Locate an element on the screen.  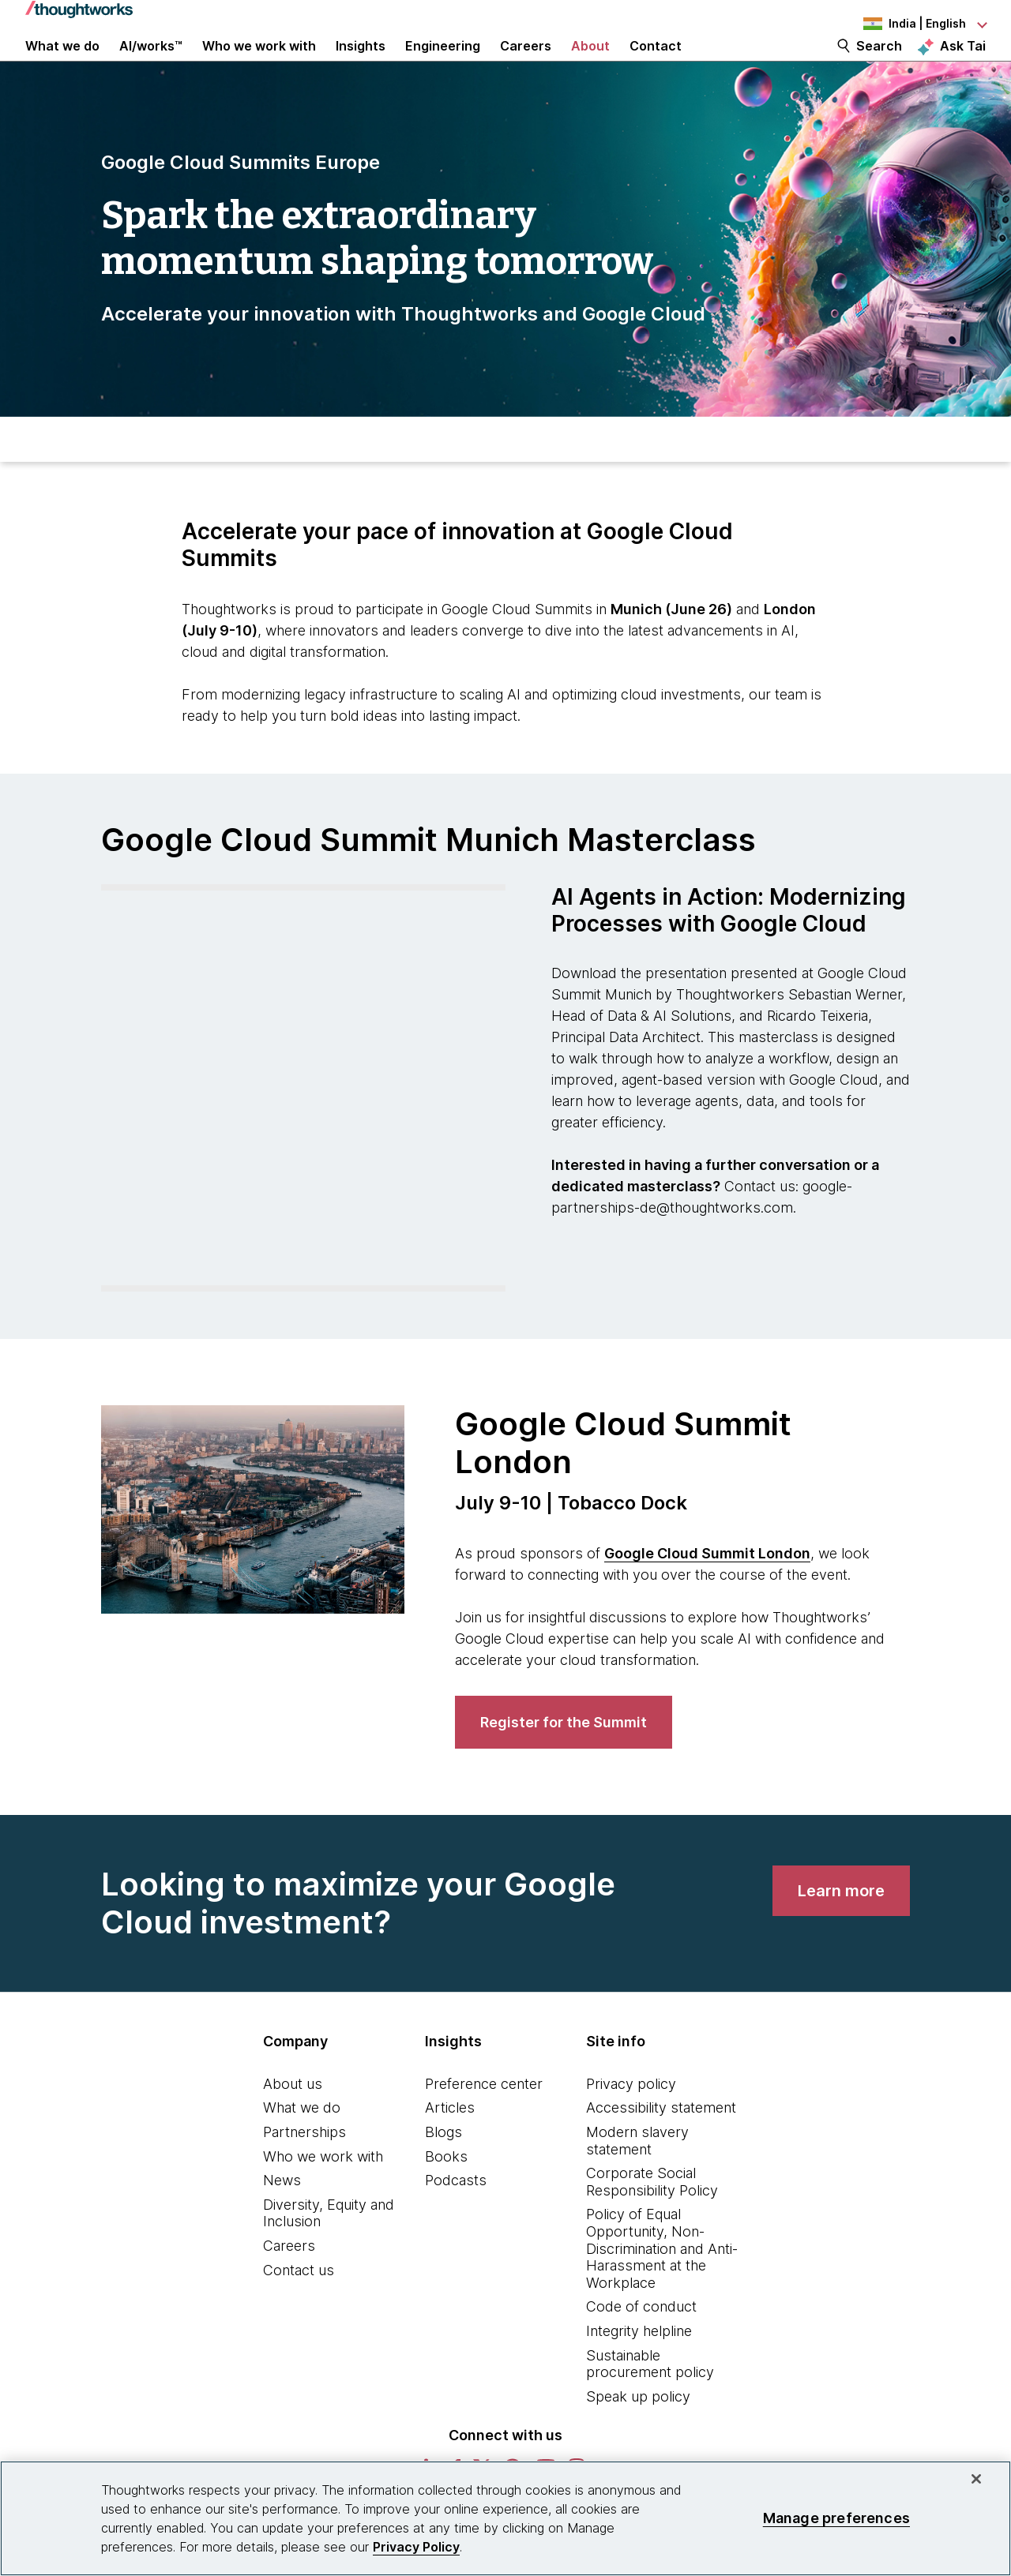
[Language navigation dropdown, India, English selected] is located at coordinates (899, 24).